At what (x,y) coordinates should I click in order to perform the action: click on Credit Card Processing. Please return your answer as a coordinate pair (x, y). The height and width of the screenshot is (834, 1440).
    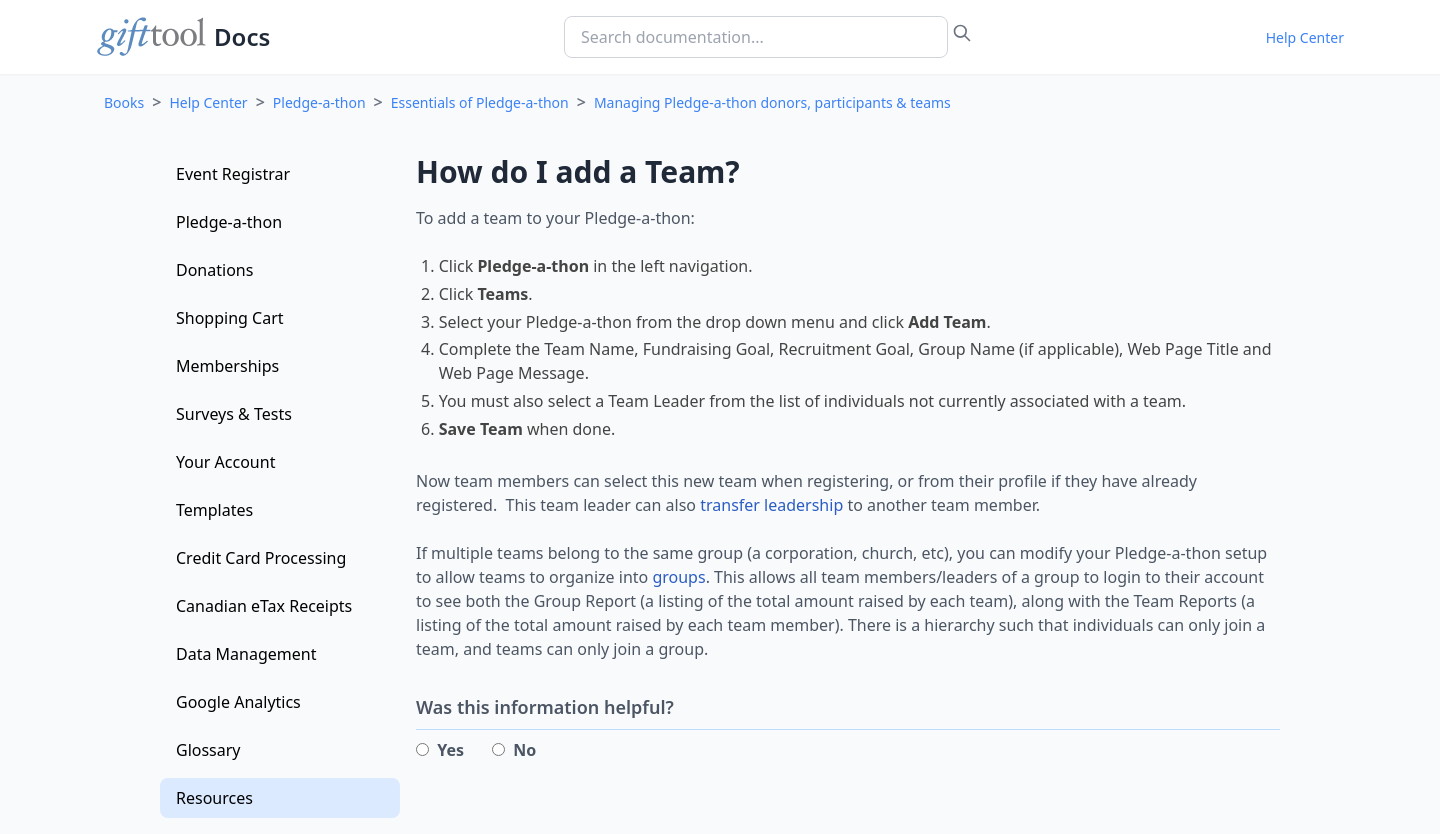
    Looking at the image, I should click on (261, 558).